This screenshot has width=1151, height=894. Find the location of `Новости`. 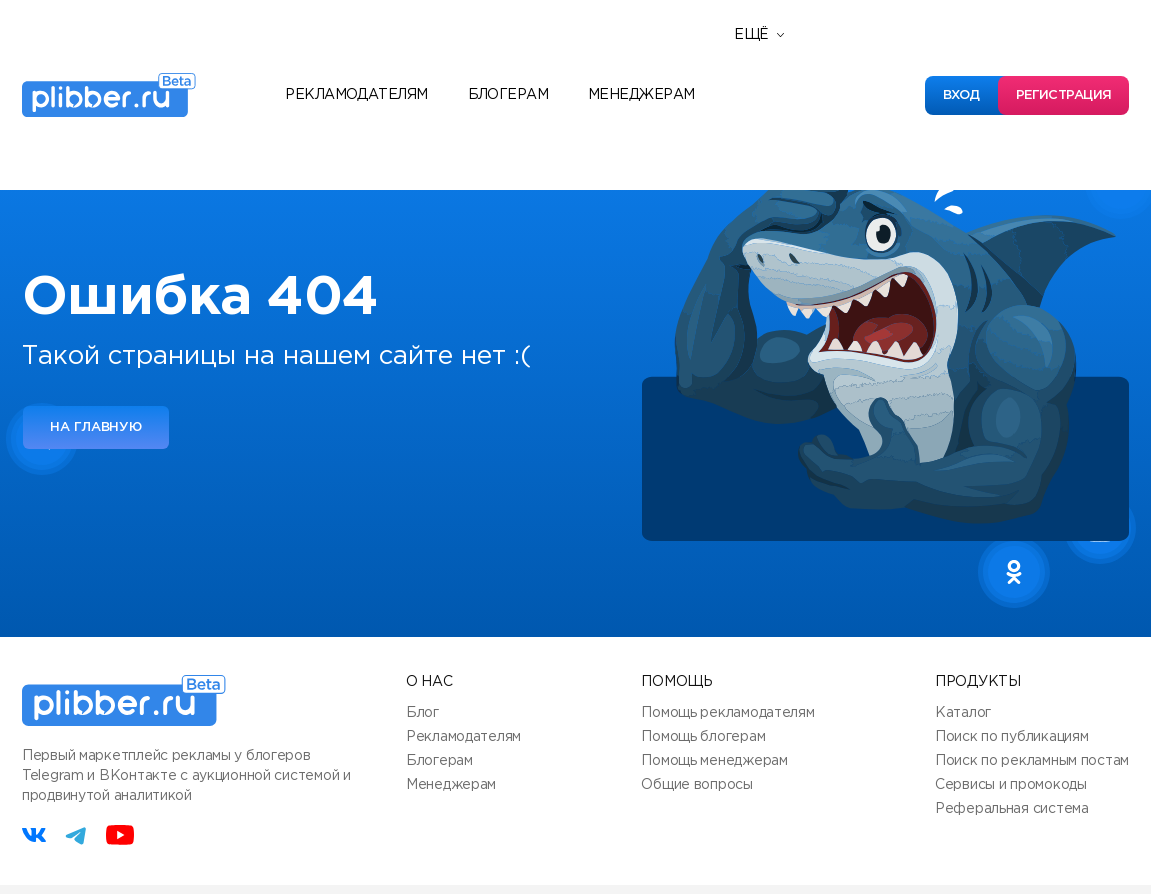

Новости is located at coordinates (774, 83).